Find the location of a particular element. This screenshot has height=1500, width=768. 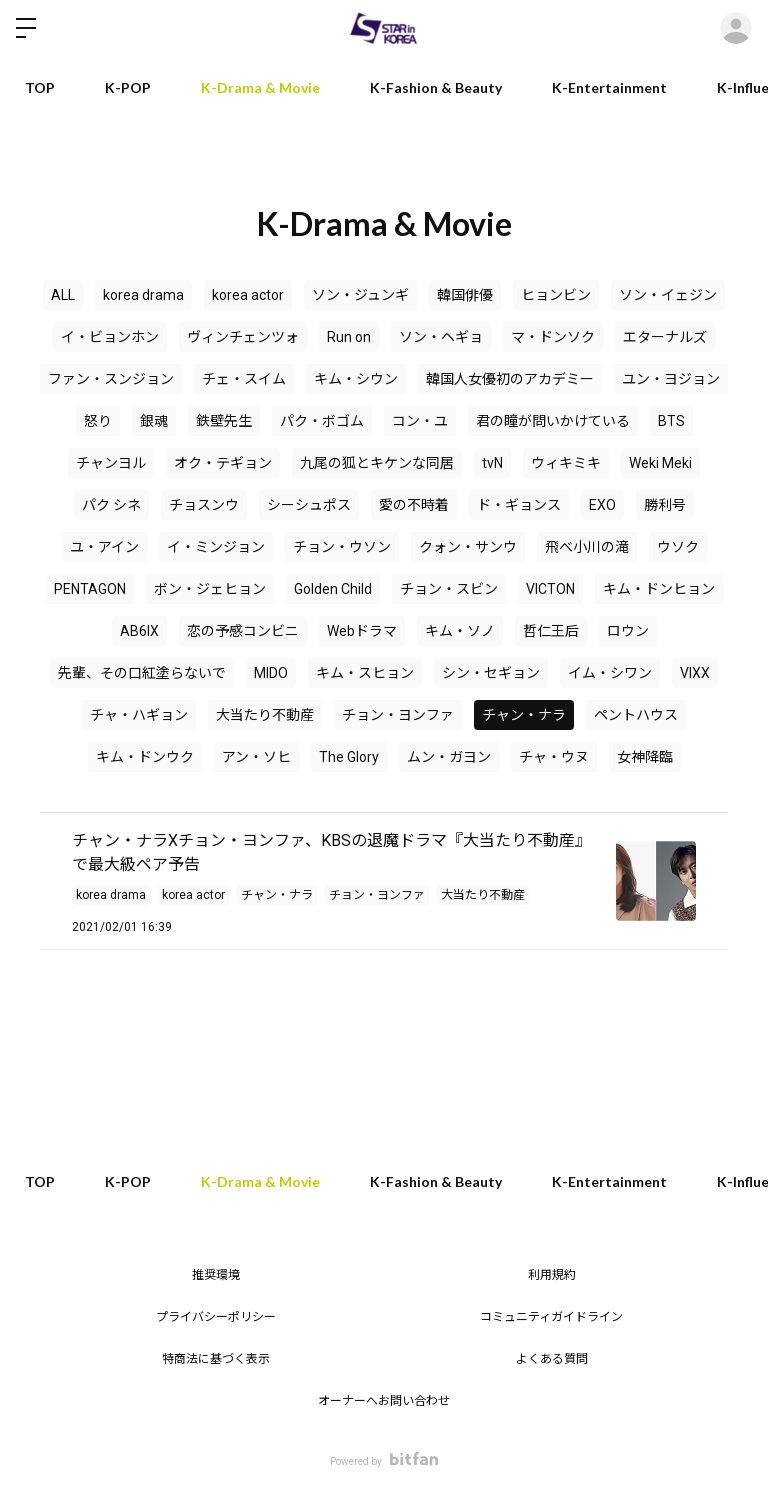

AB6IX is located at coordinates (139, 631).